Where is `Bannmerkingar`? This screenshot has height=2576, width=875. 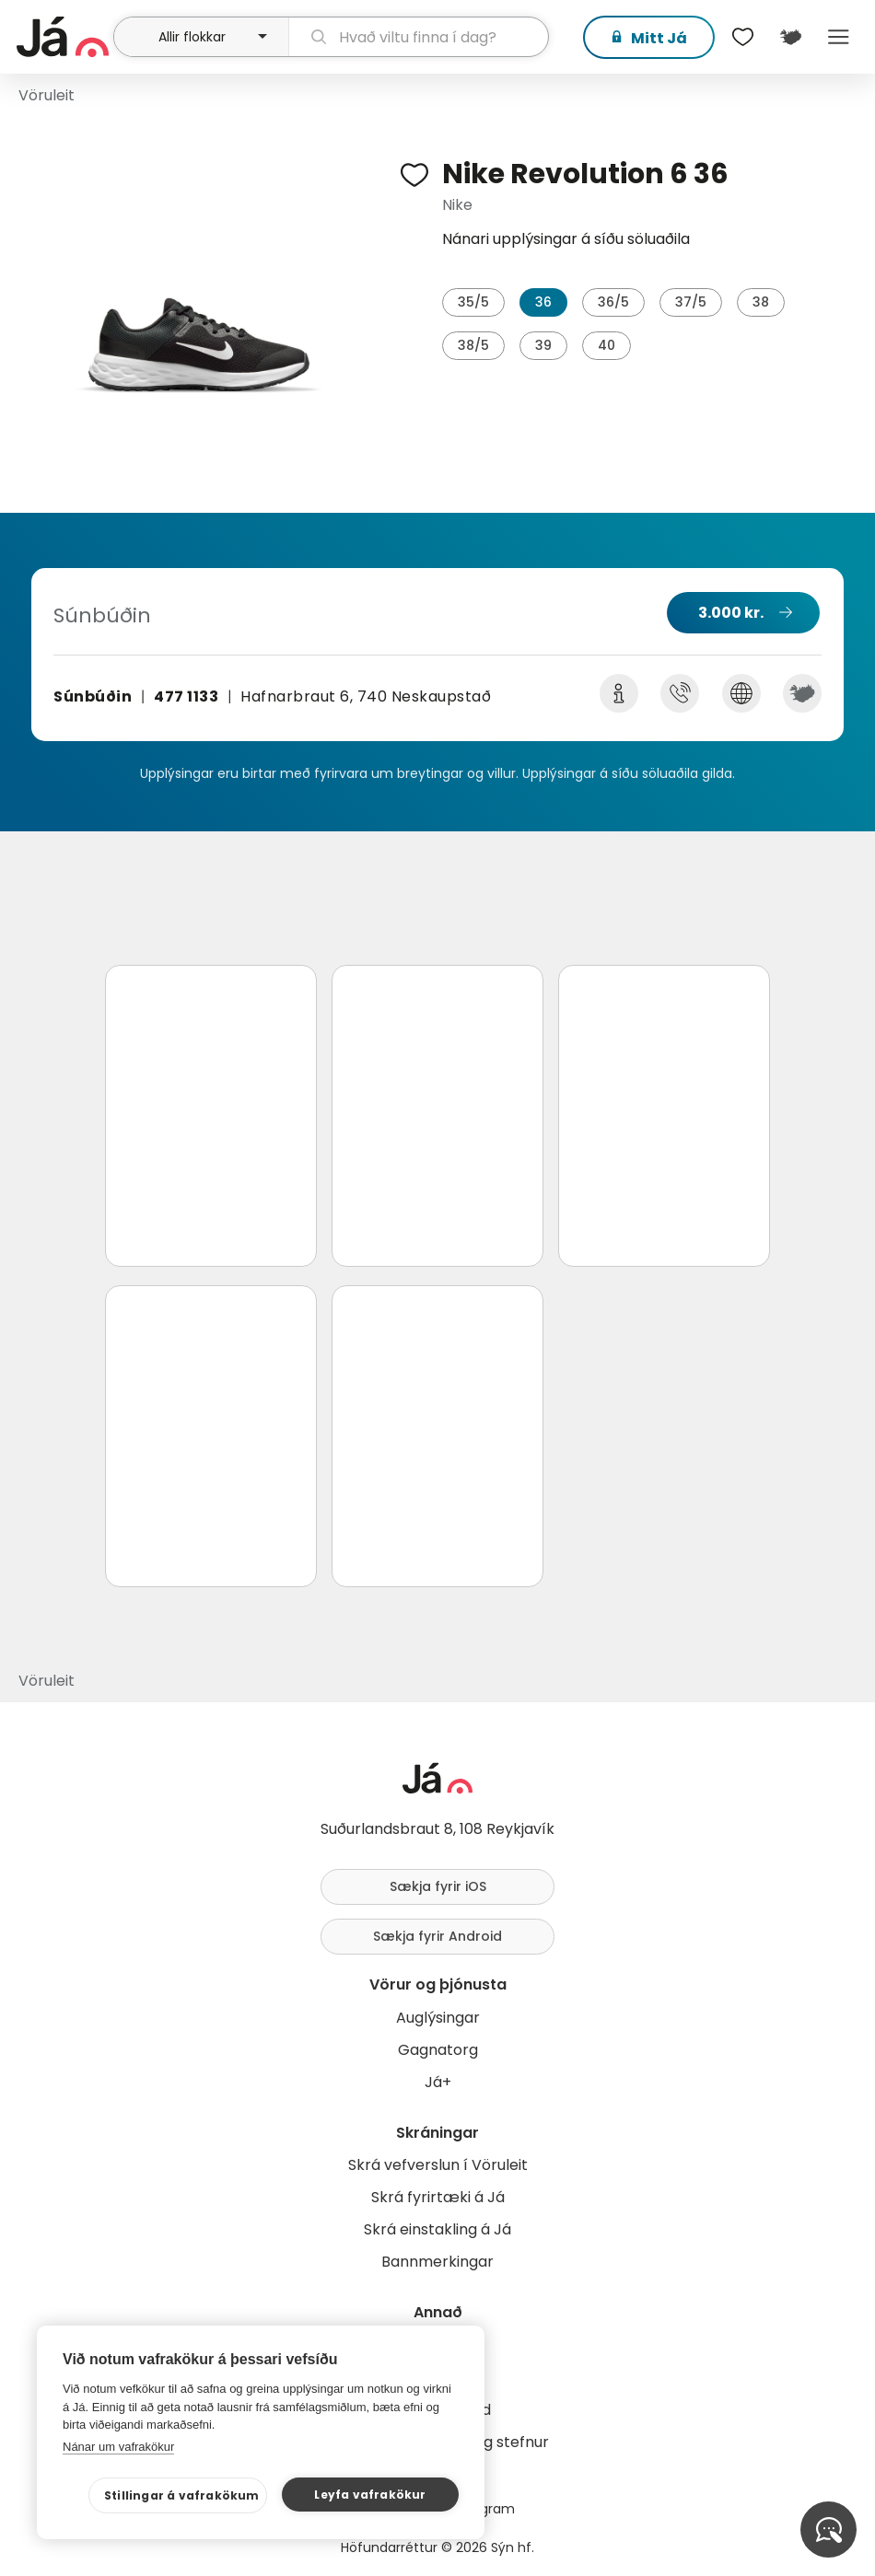
Bannmerkingar is located at coordinates (437, 2261).